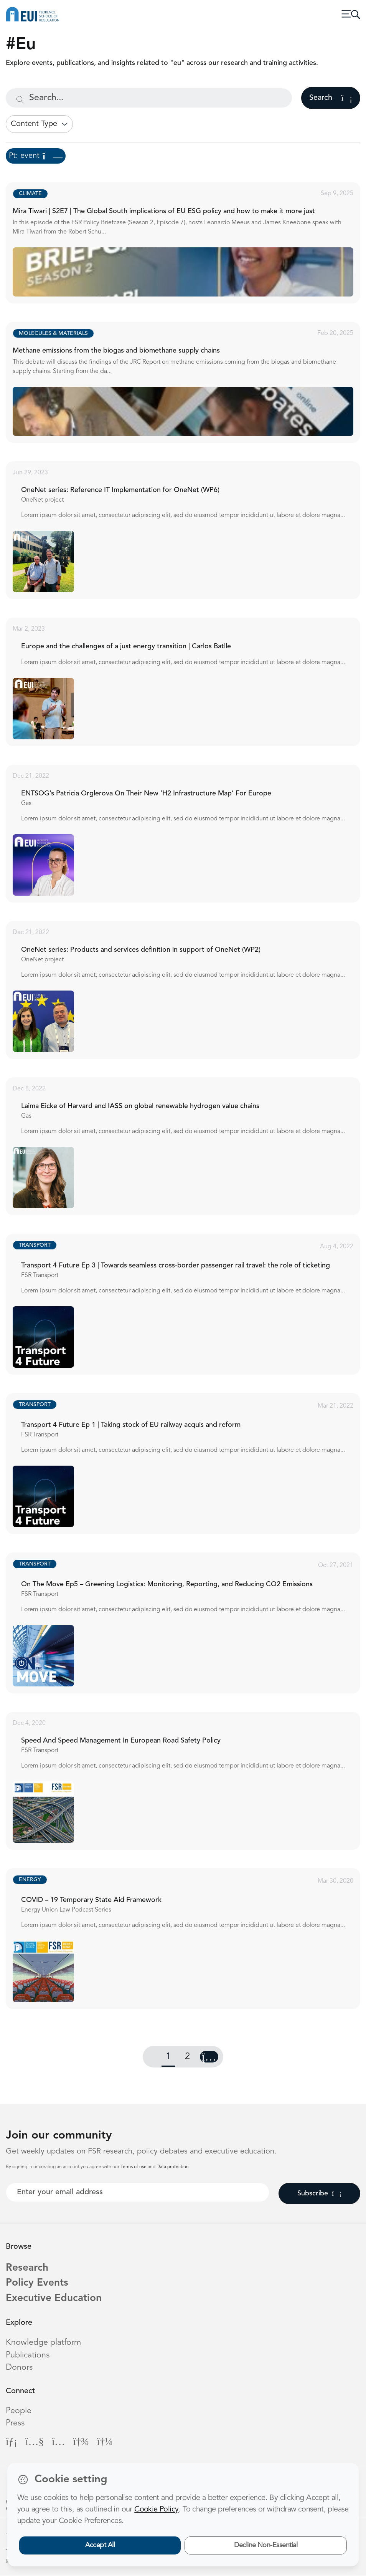 The image size is (366, 2576). What do you see at coordinates (54, 2298) in the screenshot?
I see `Executive Education` at bounding box center [54, 2298].